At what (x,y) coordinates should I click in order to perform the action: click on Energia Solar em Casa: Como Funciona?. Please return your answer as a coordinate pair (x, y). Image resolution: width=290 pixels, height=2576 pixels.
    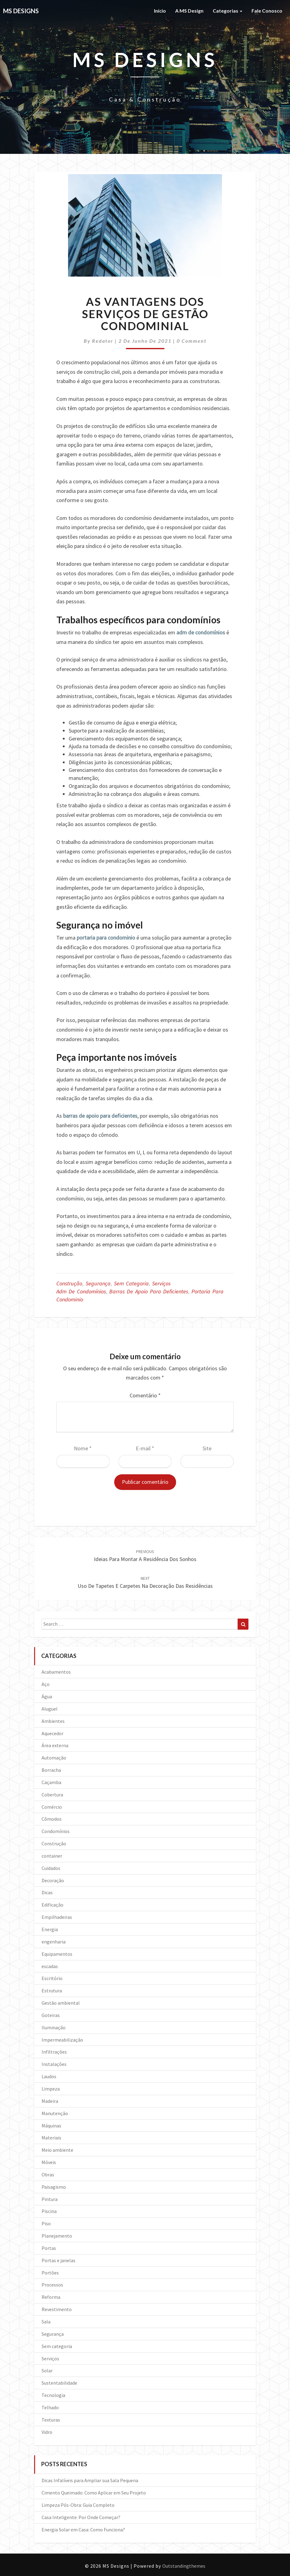
    Looking at the image, I should click on (83, 2529).